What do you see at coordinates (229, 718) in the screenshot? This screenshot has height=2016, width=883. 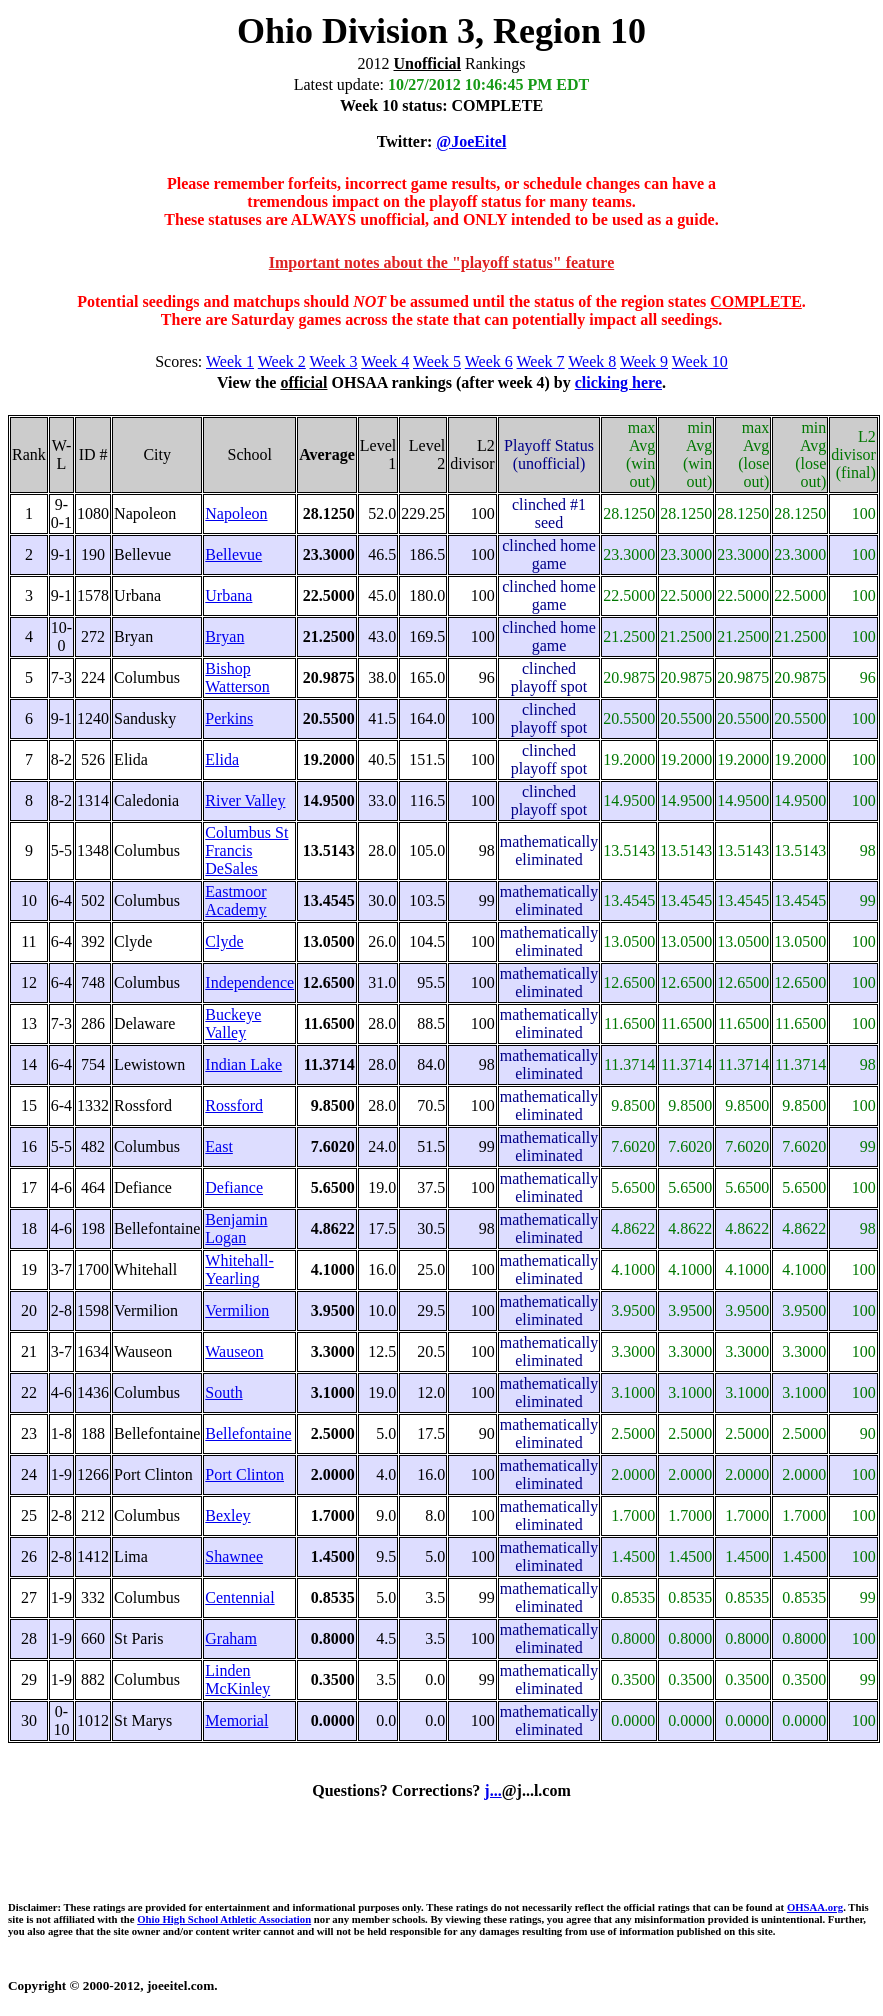 I see `Perkins` at bounding box center [229, 718].